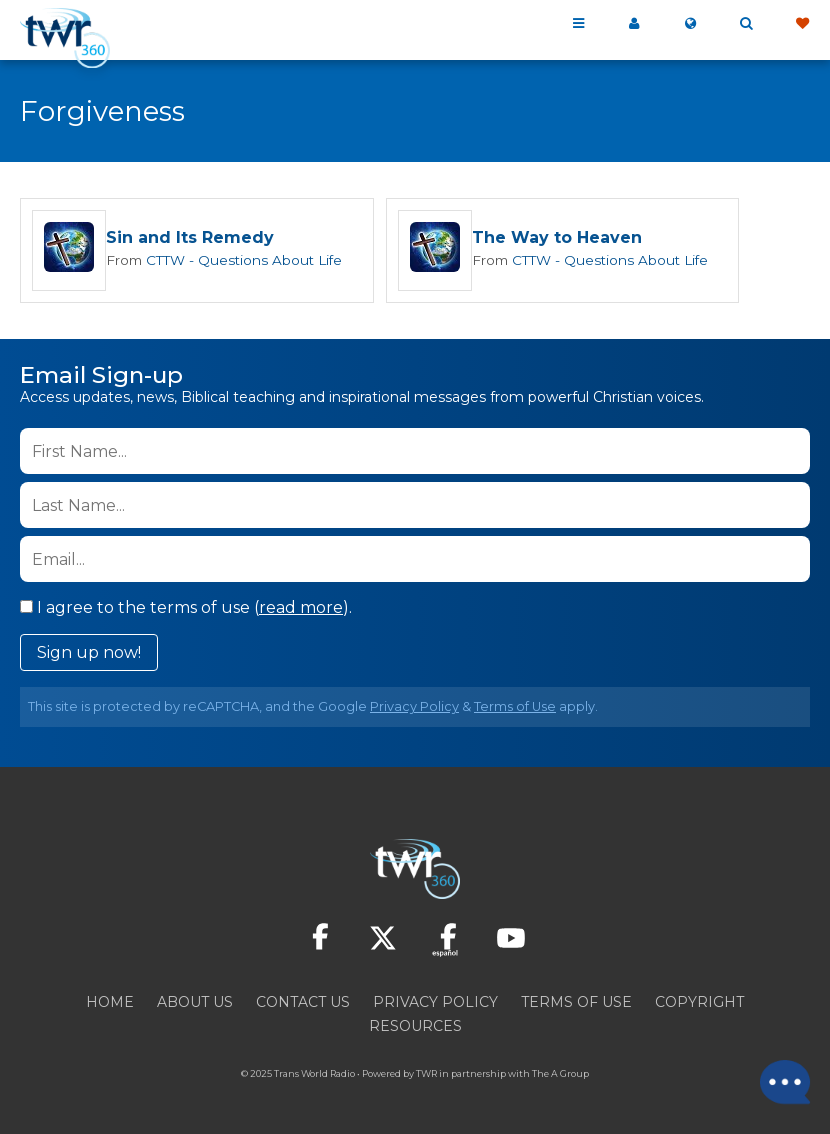 This screenshot has height=1134, width=830. Describe the element at coordinates (301, 607) in the screenshot. I see `read more` at that location.